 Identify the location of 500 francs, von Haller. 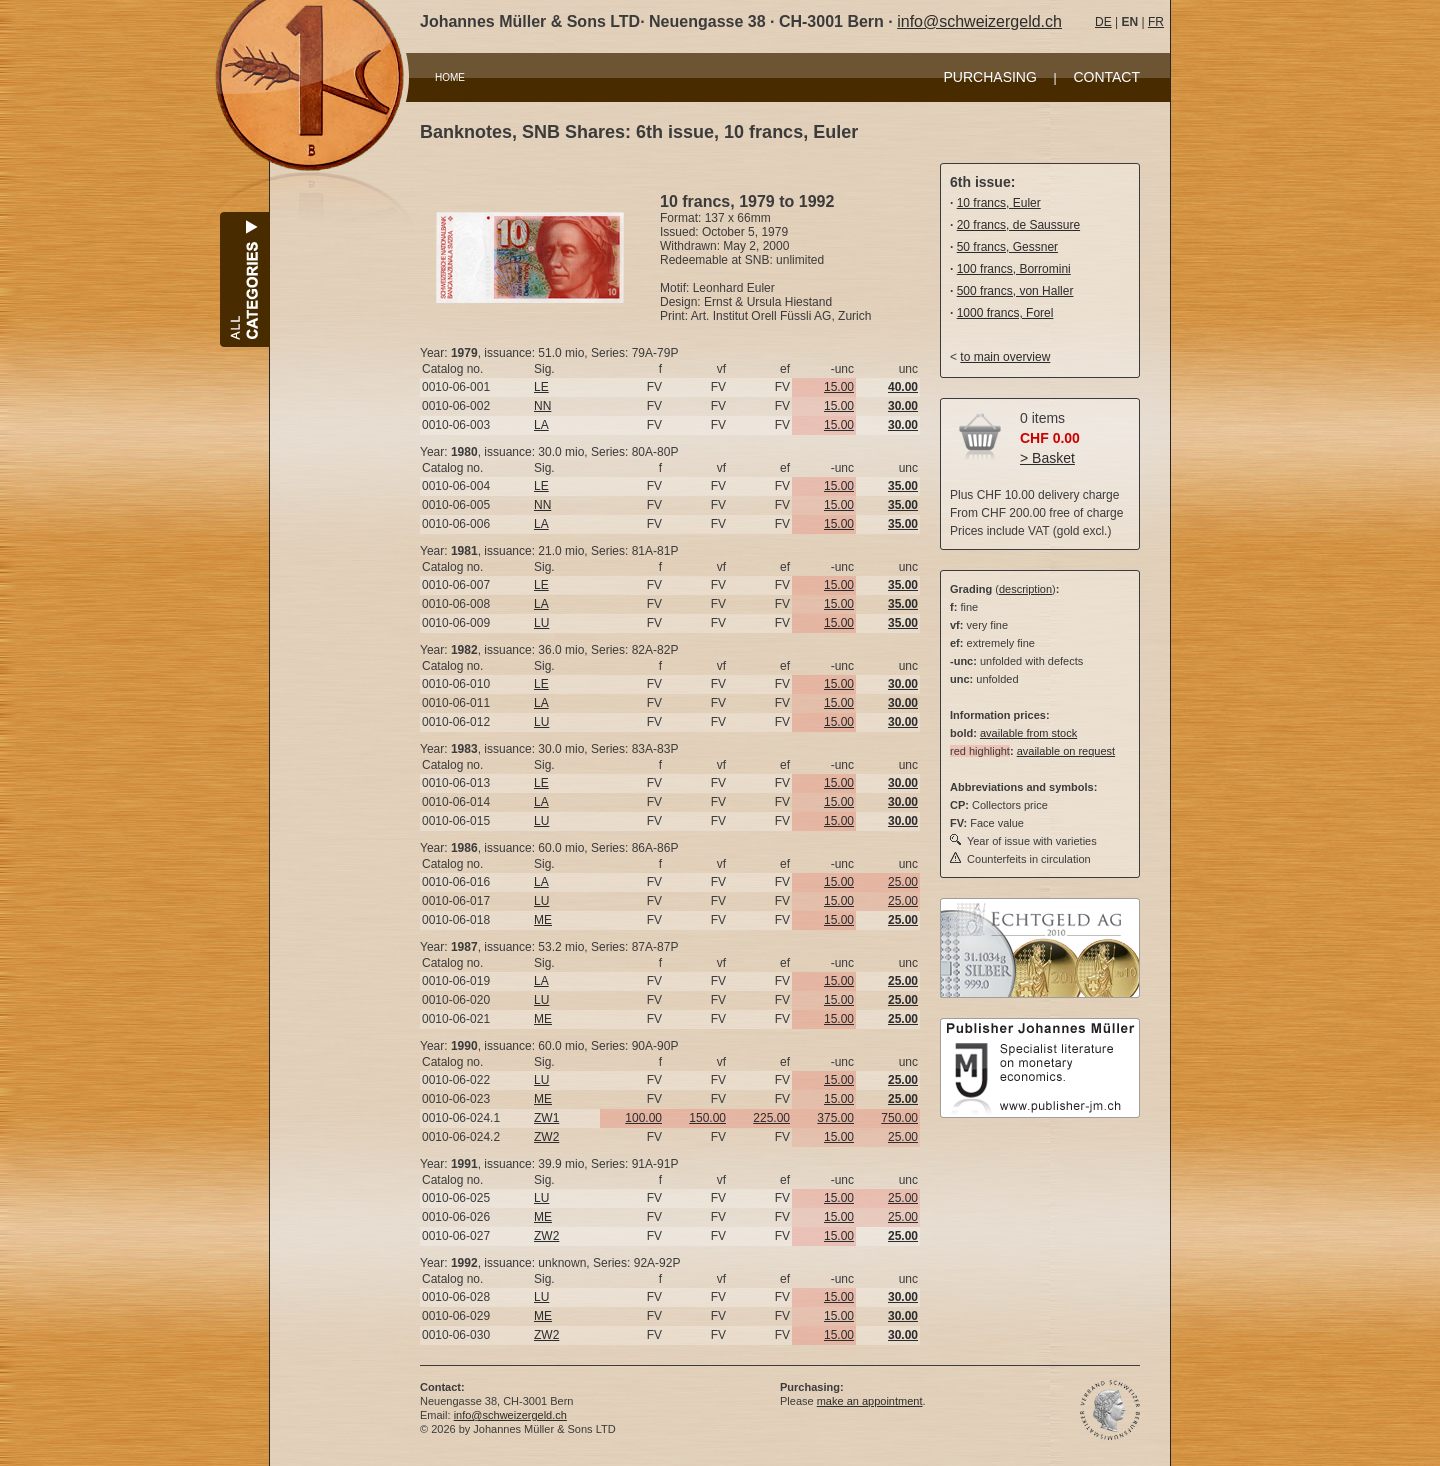
(1015, 291).